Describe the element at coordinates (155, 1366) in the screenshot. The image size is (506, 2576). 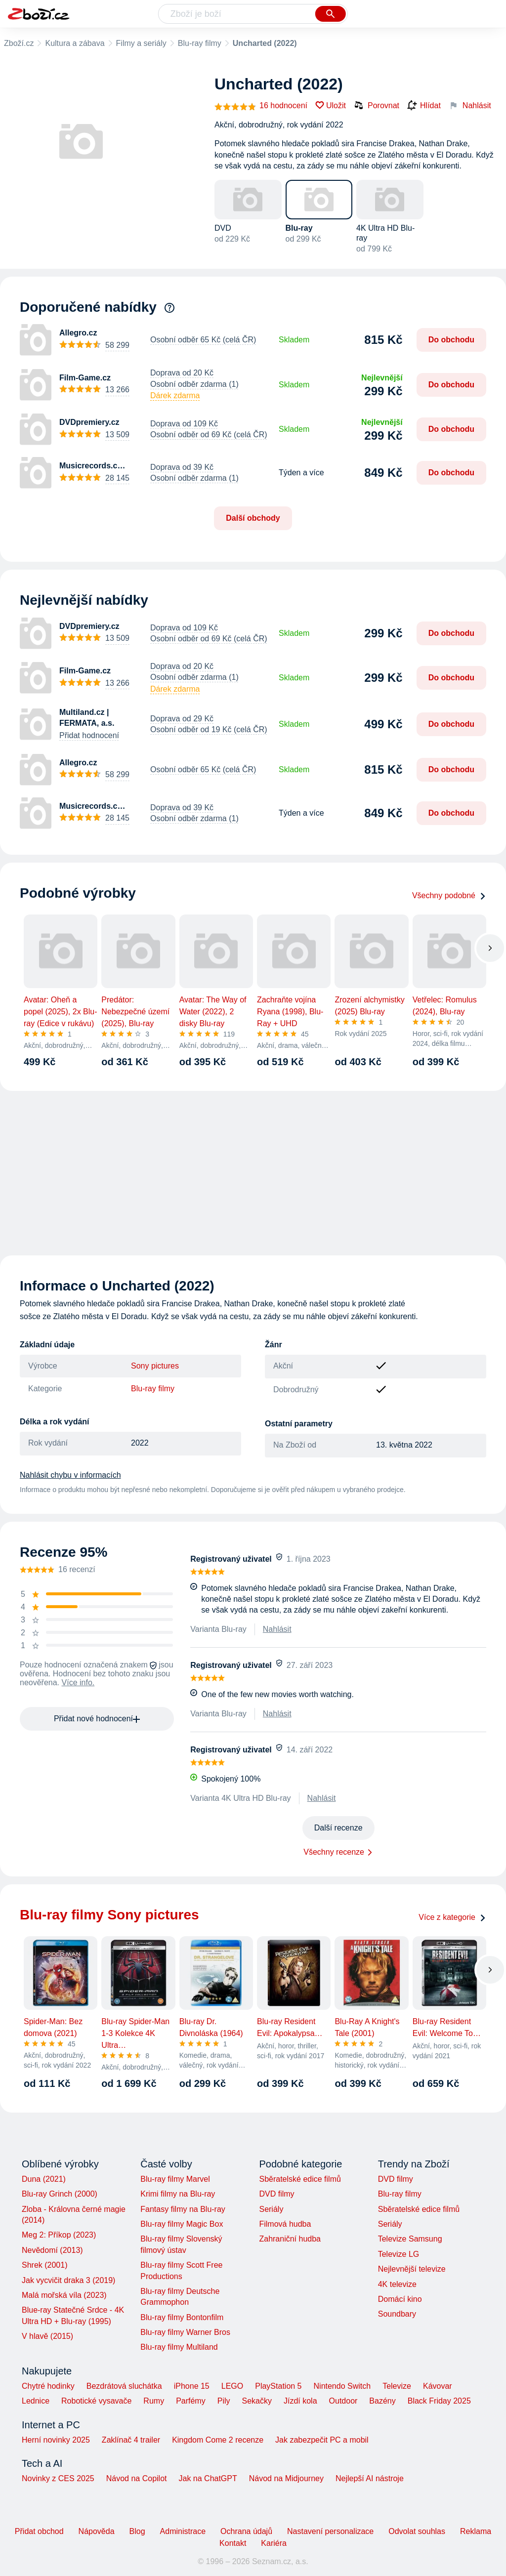
I see `Sony pictures` at that location.